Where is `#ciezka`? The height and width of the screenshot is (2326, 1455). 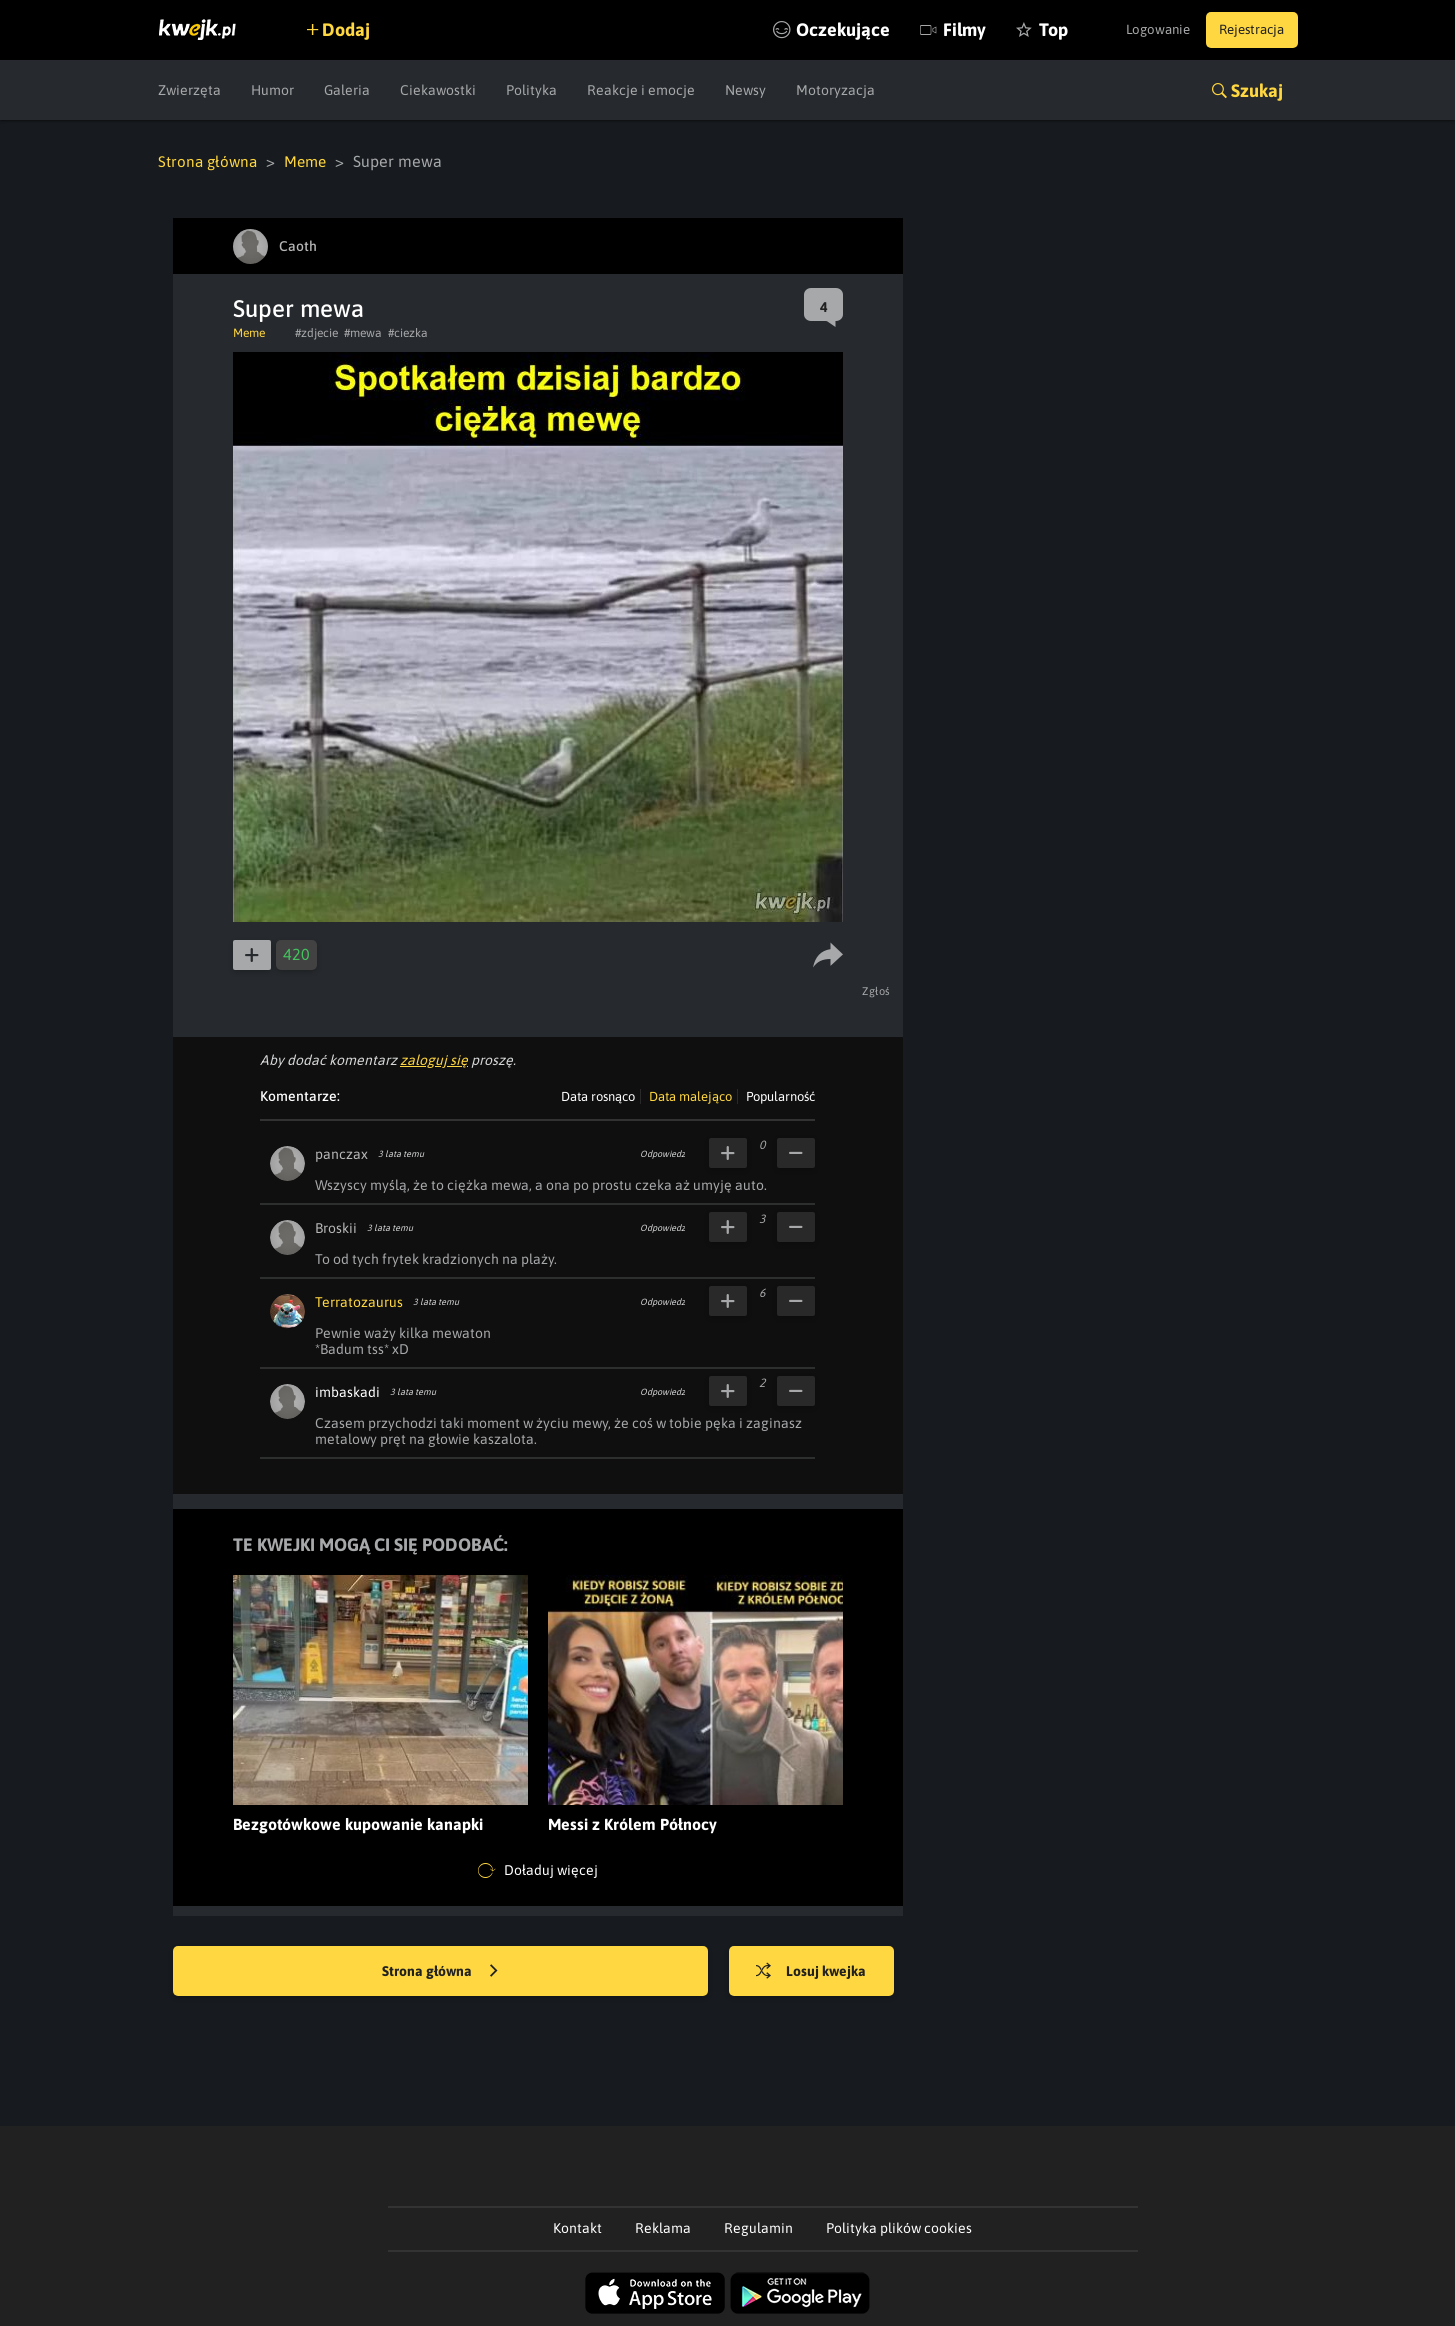 #ciezka is located at coordinates (408, 332).